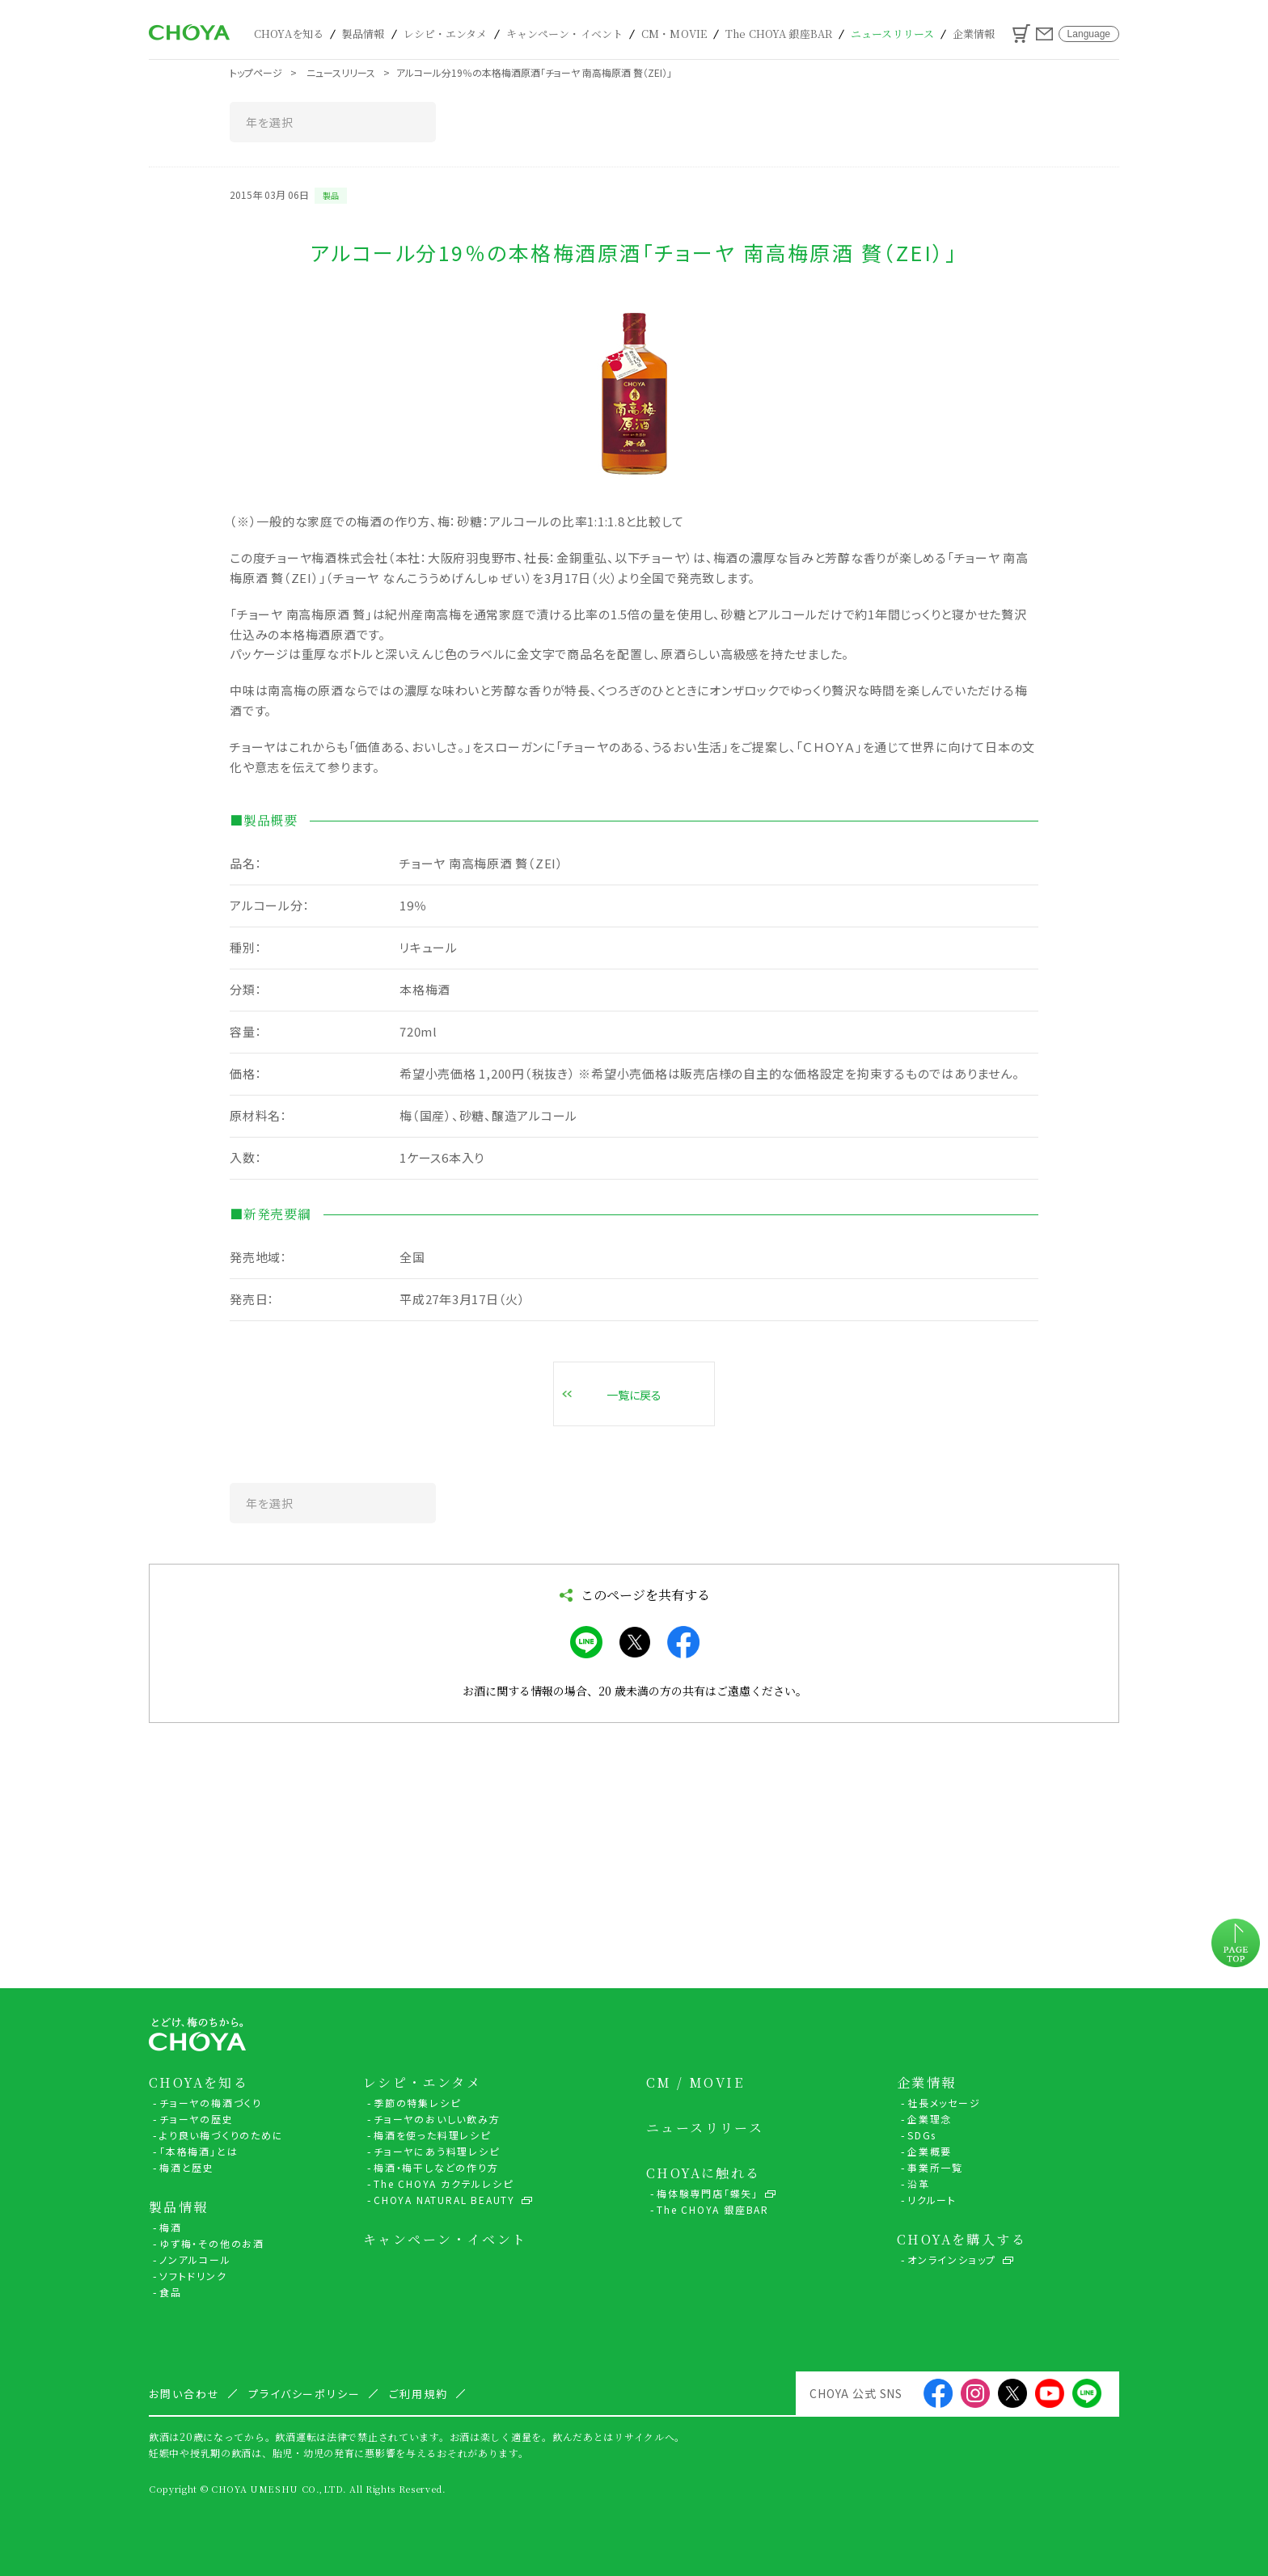 Image resolution: width=1268 pixels, height=2576 pixels. I want to click on SDGs, so click(921, 2135).